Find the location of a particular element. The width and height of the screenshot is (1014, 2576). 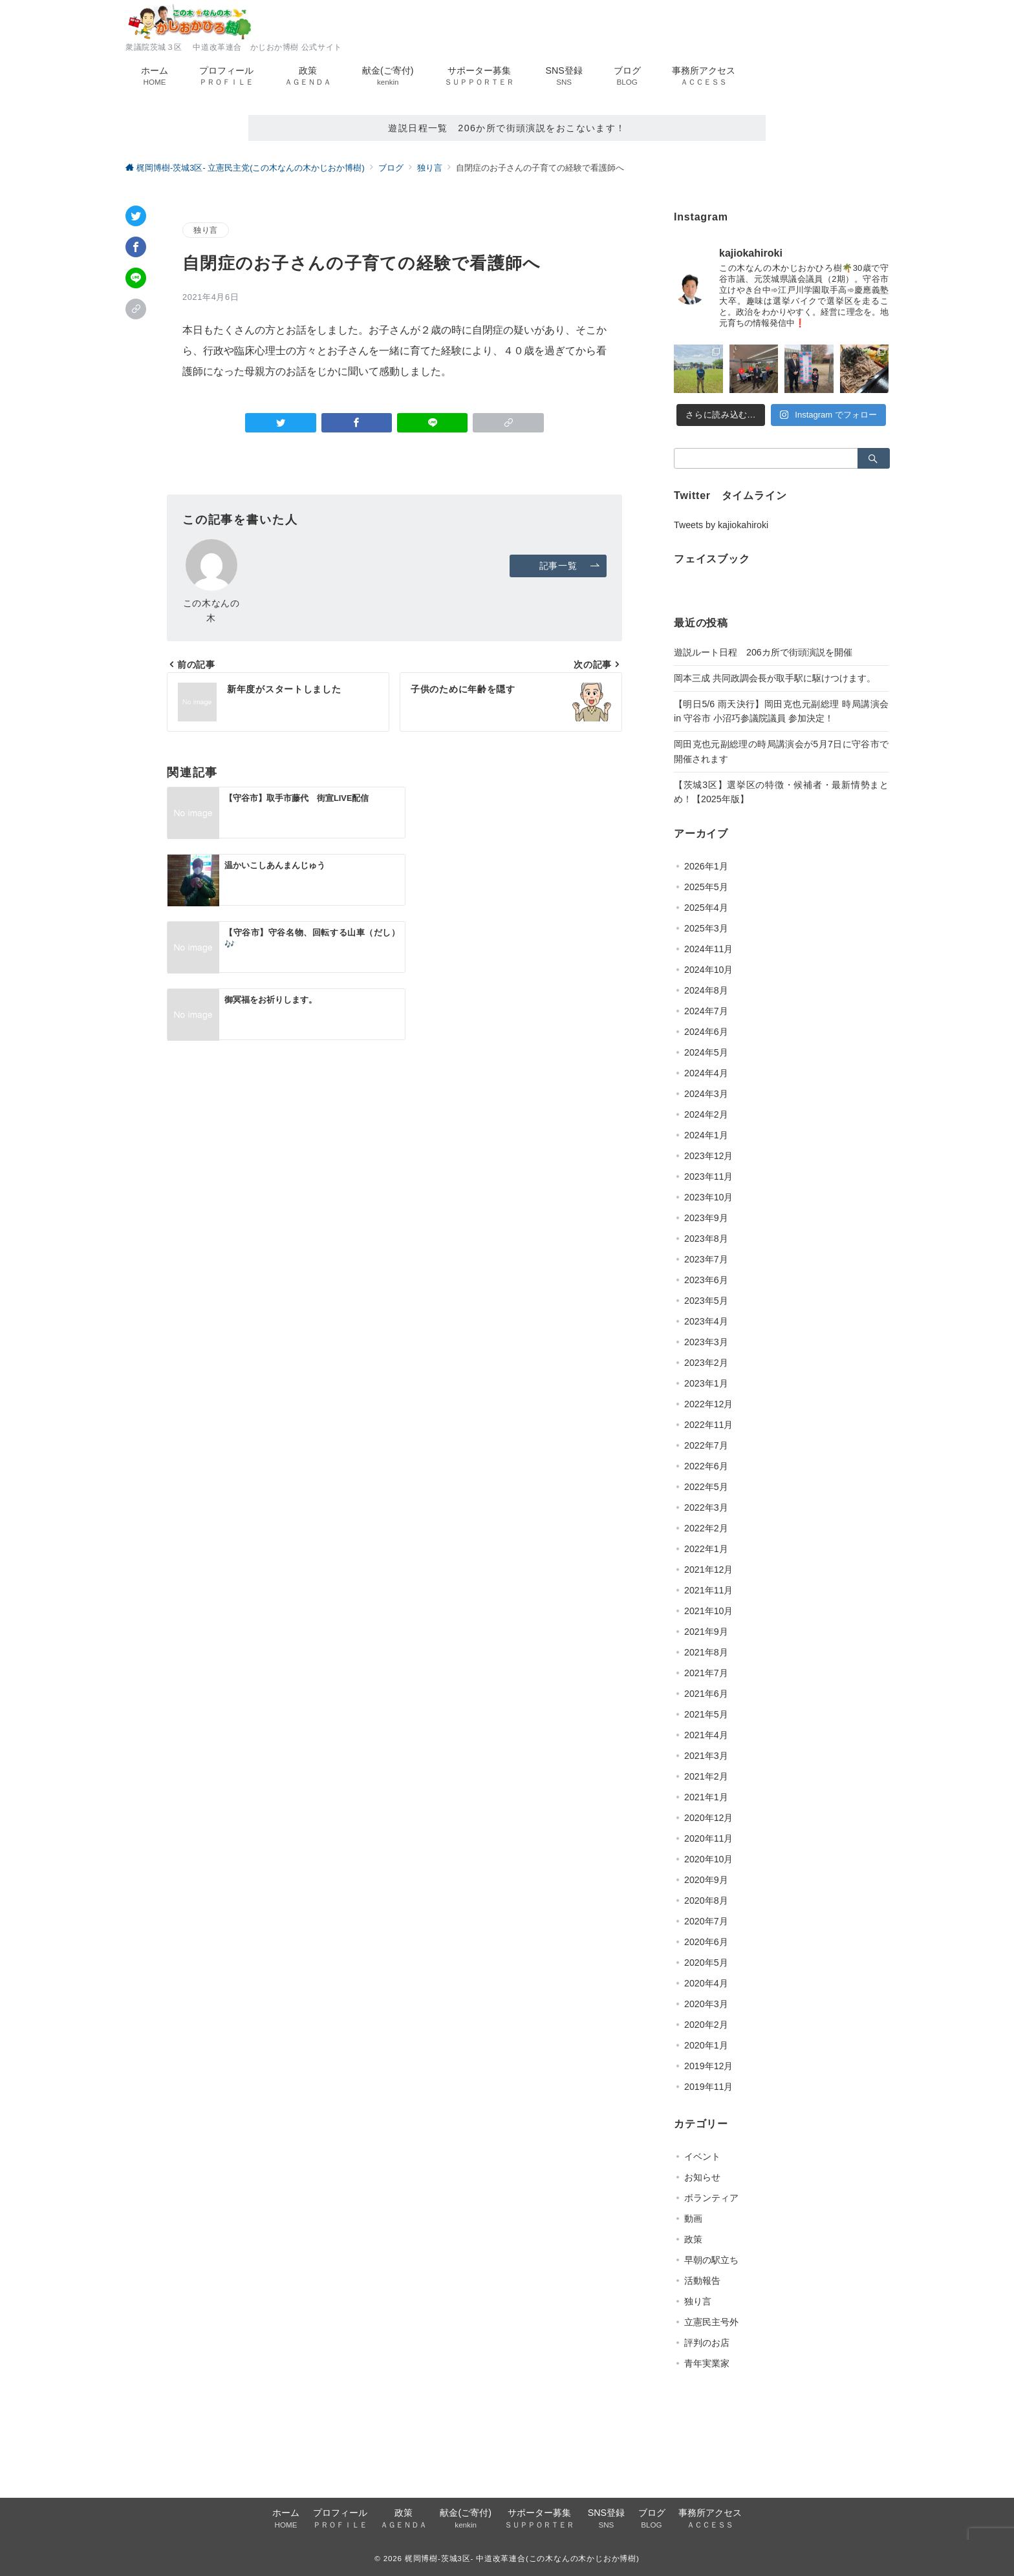

遊説ルート日程 206カ所で街頭演説を開催 is located at coordinates (763, 652).